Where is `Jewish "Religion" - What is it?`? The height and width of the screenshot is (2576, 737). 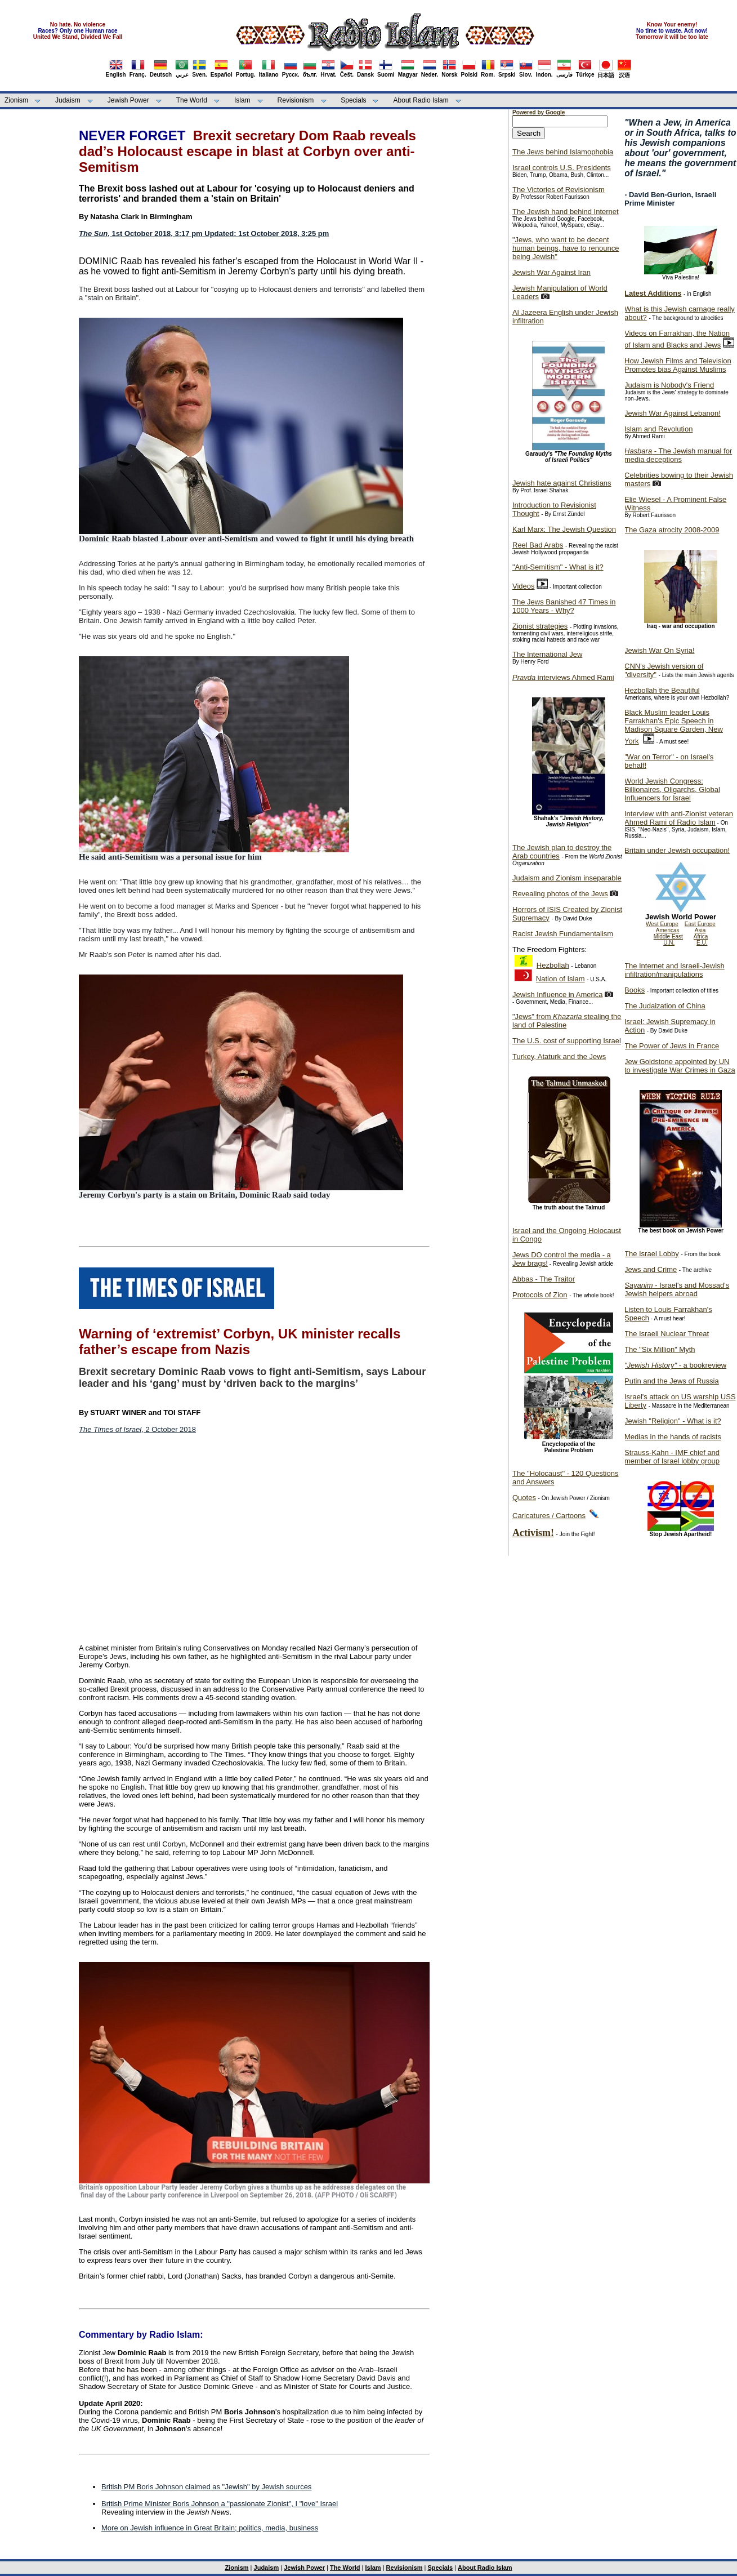 Jewish "Religion" - What is it? is located at coordinates (672, 1421).